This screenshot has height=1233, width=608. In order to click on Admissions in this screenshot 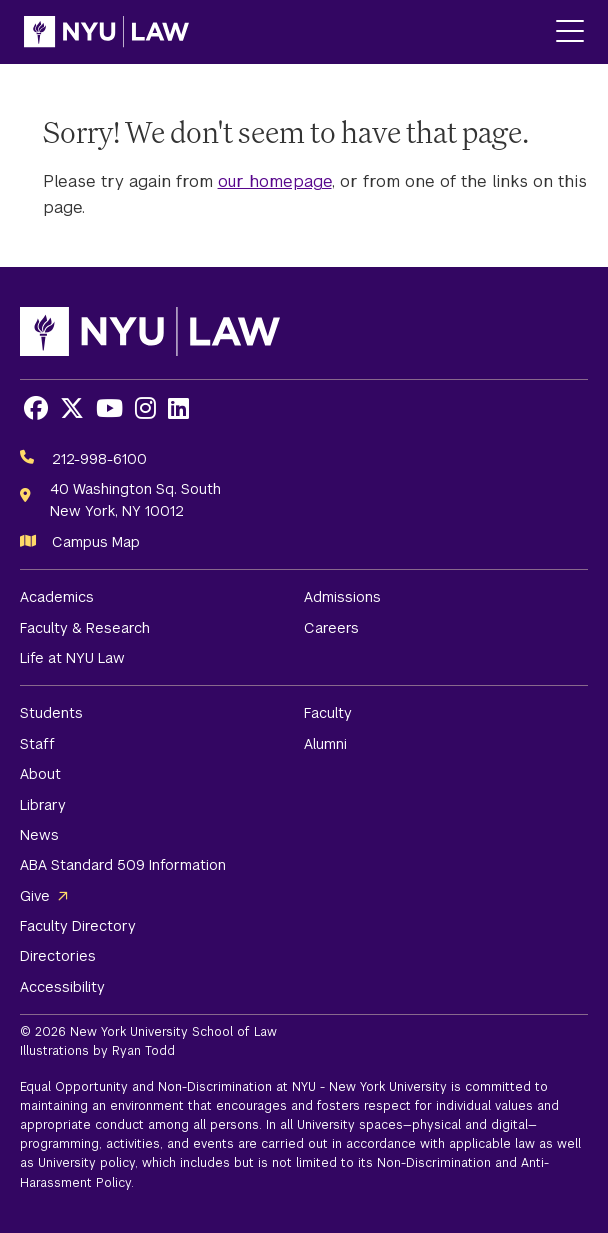, I will do `click(342, 597)`.